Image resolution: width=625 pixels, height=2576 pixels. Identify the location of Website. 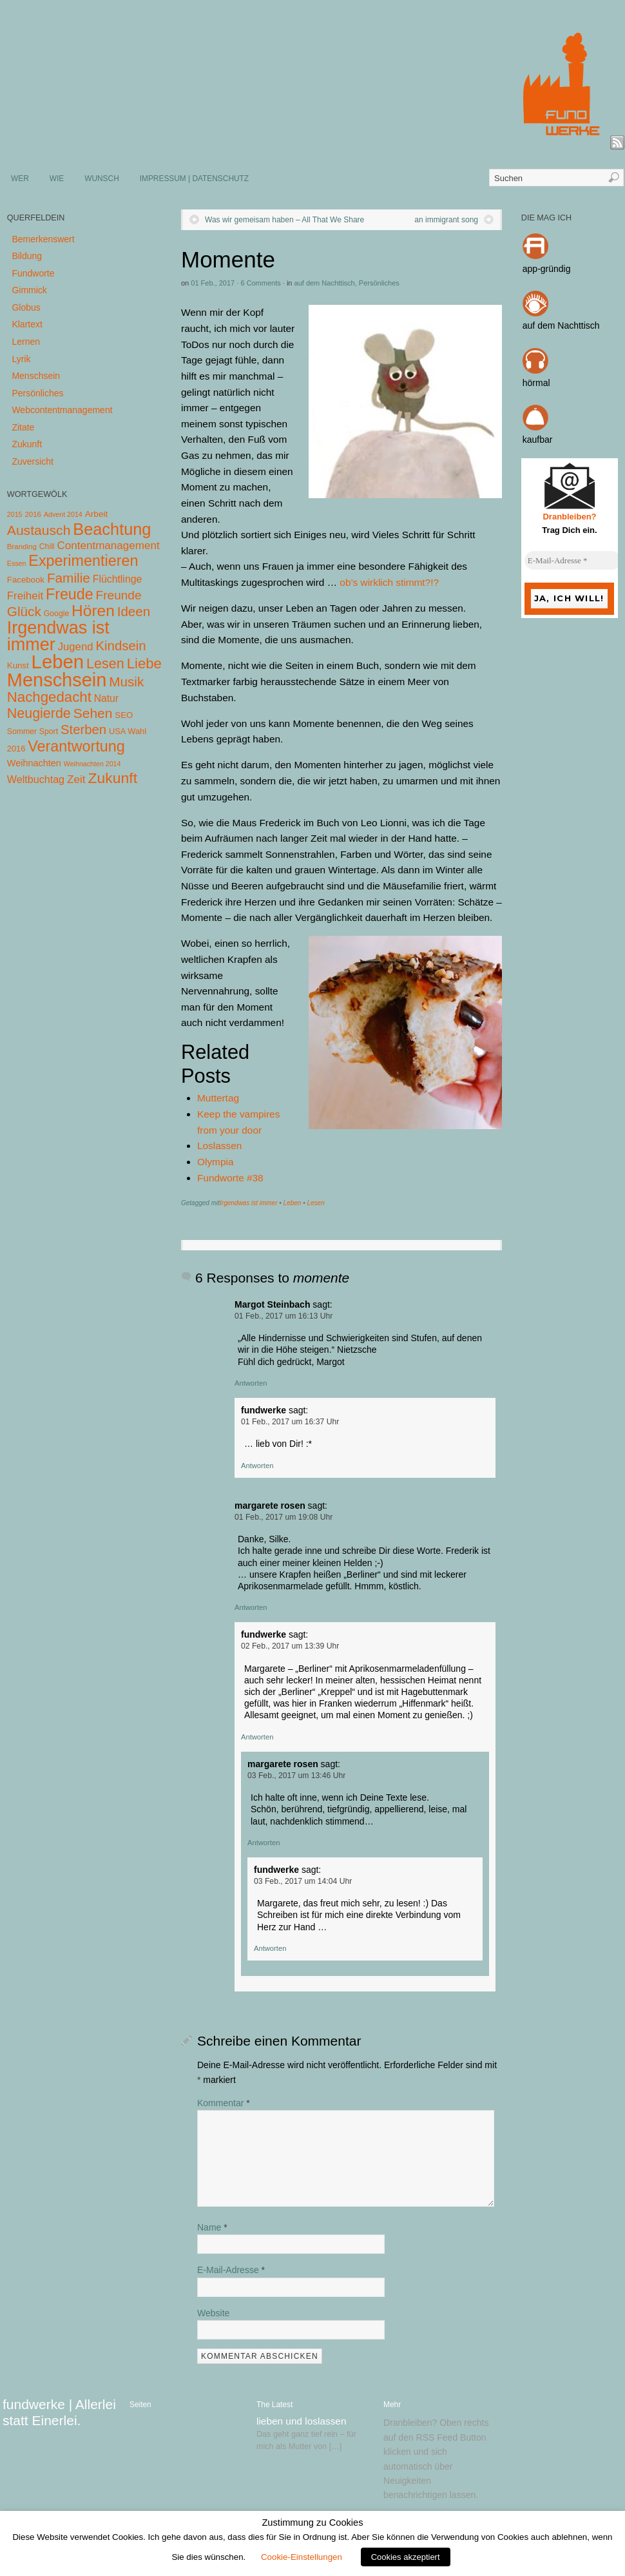
(213, 2313).